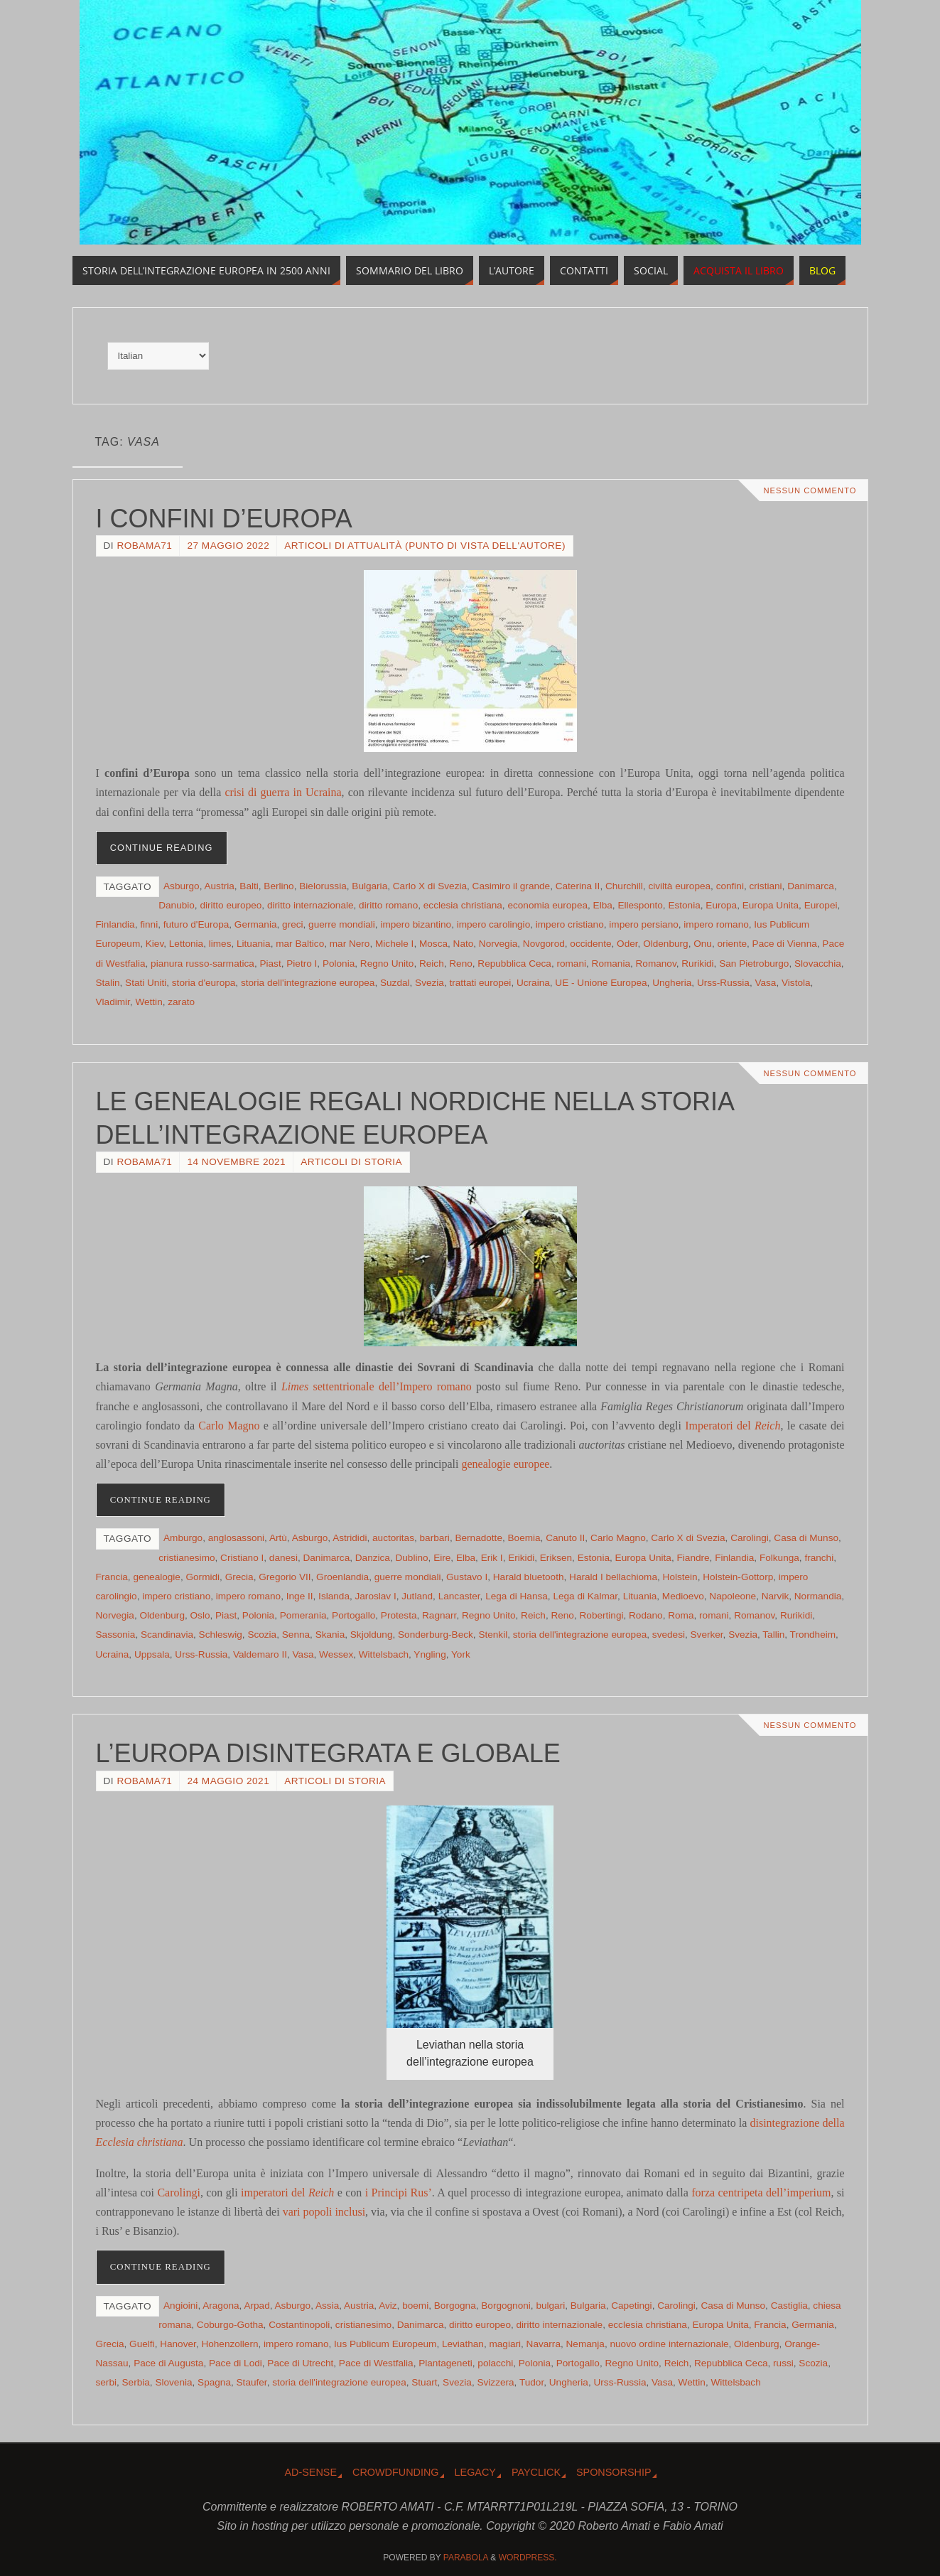 Image resolution: width=940 pixels, height=2576 pixels. Describe the element at coordinates (425, 545) in the screenshot. I see `Articoli di attualità (punto di vista dell'Autore)` at that location.